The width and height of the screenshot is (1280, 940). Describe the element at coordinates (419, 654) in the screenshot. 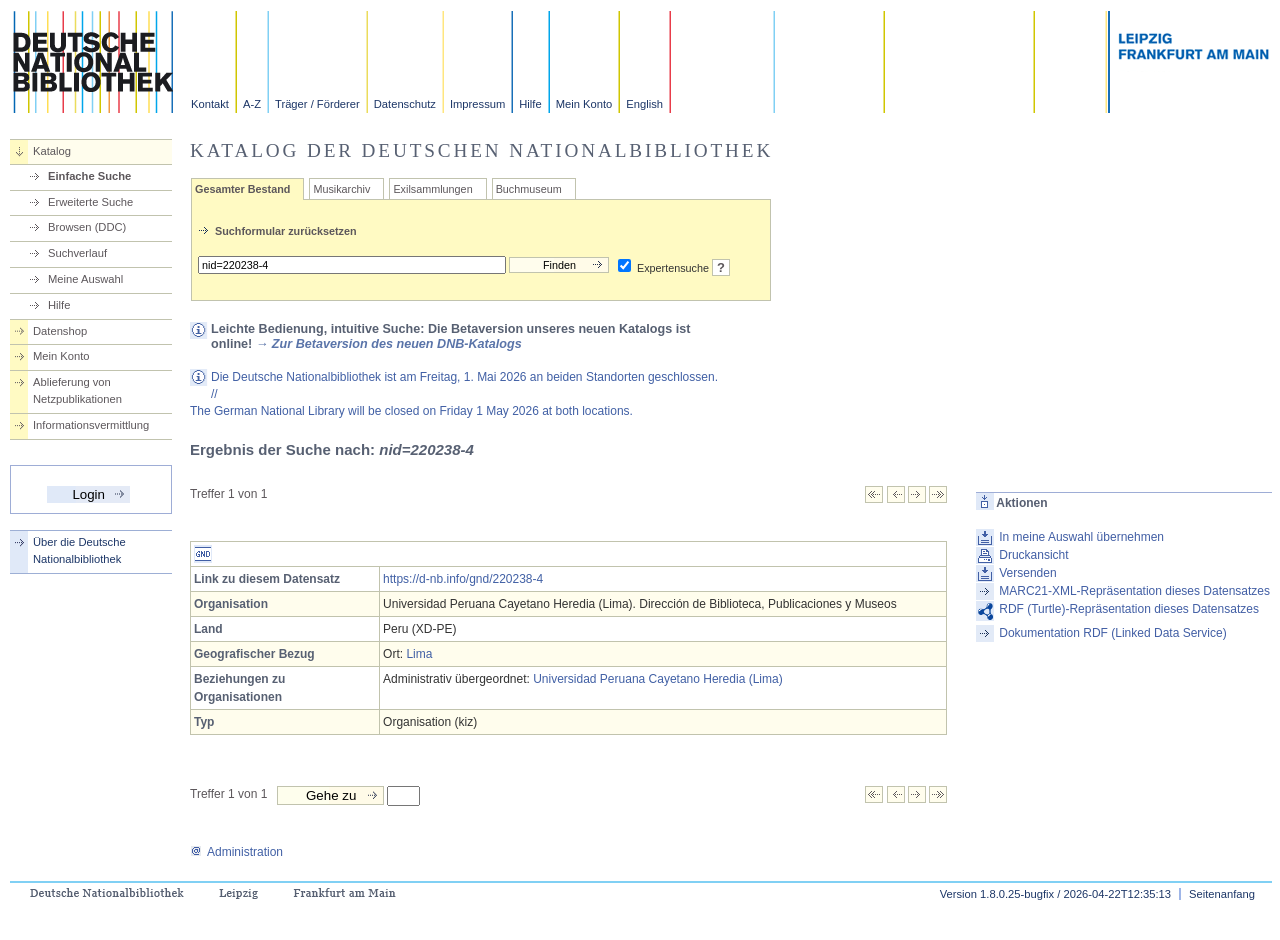

I see `Lima` at that location.